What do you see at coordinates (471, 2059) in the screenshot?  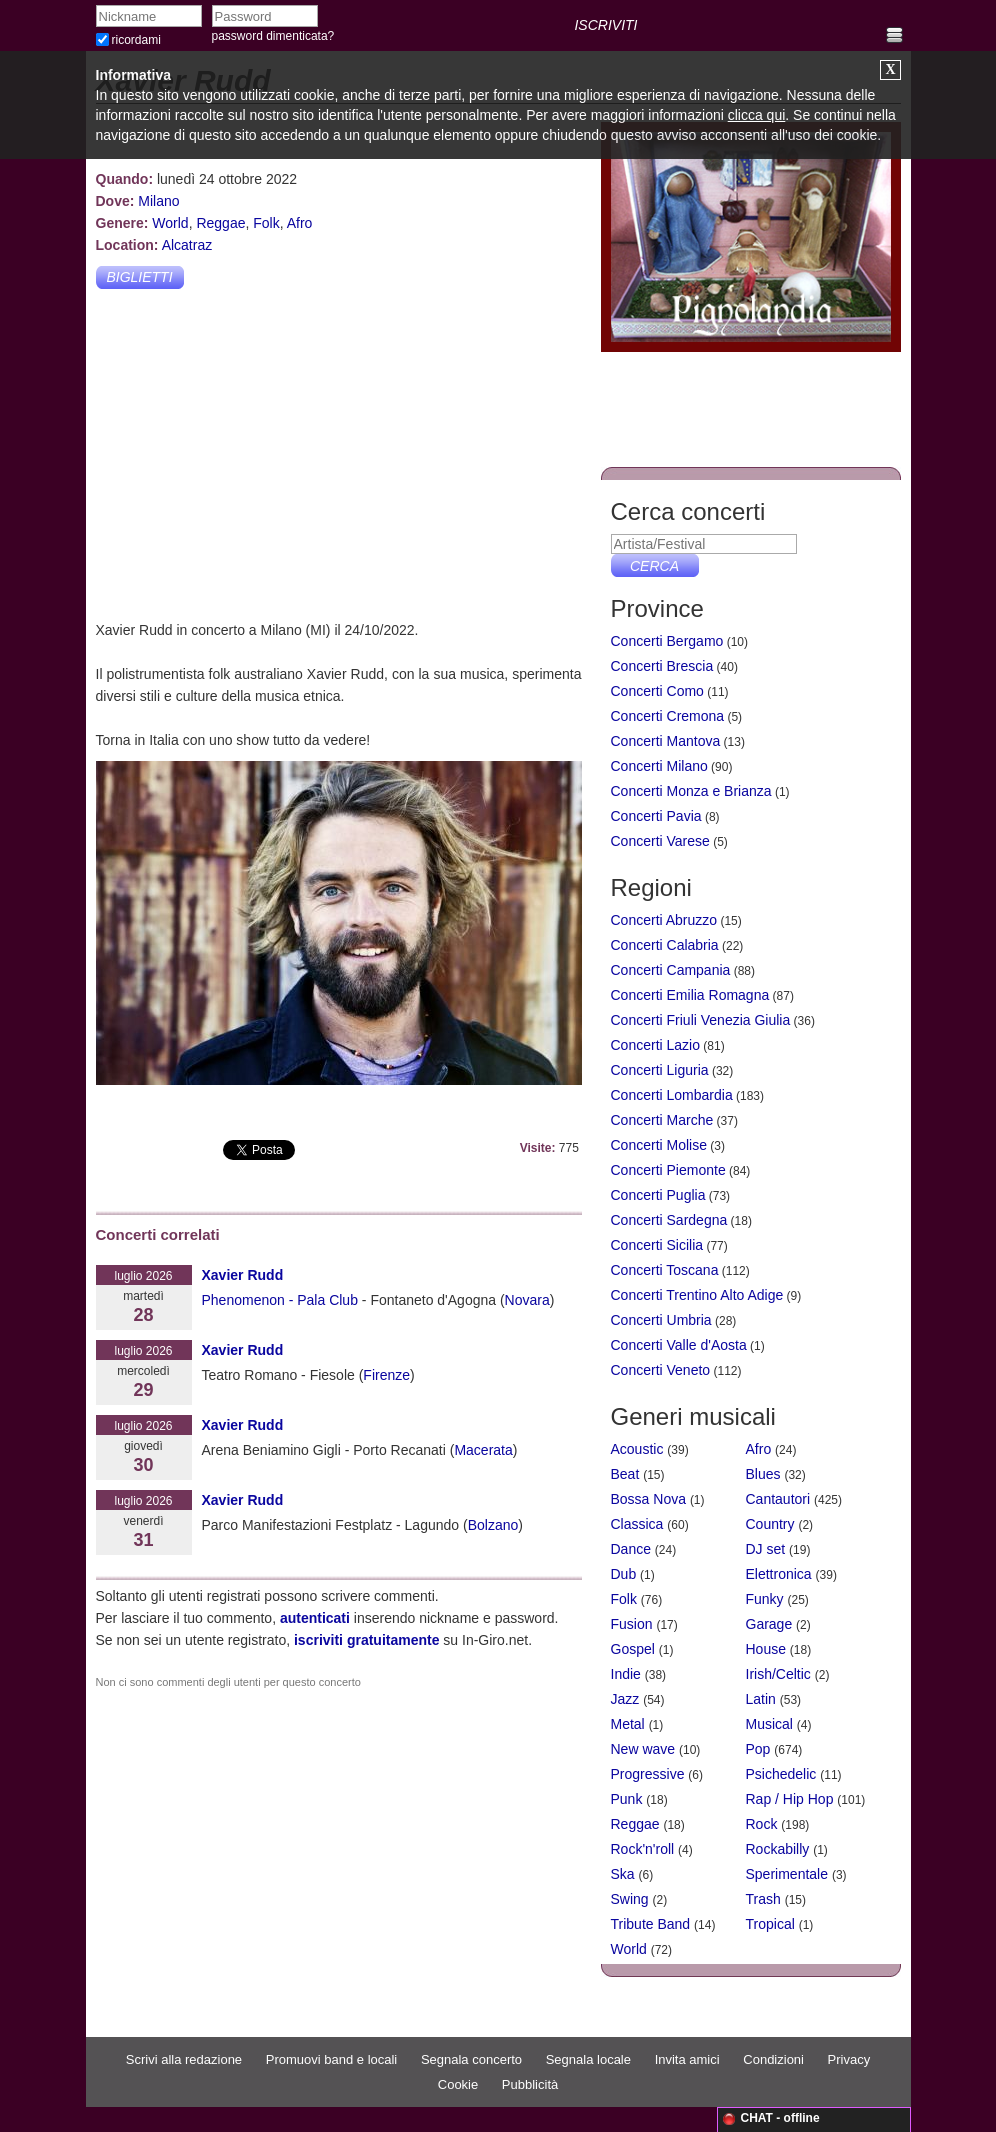 I see `Segnala concerto` at bounding box center [471, 2059].